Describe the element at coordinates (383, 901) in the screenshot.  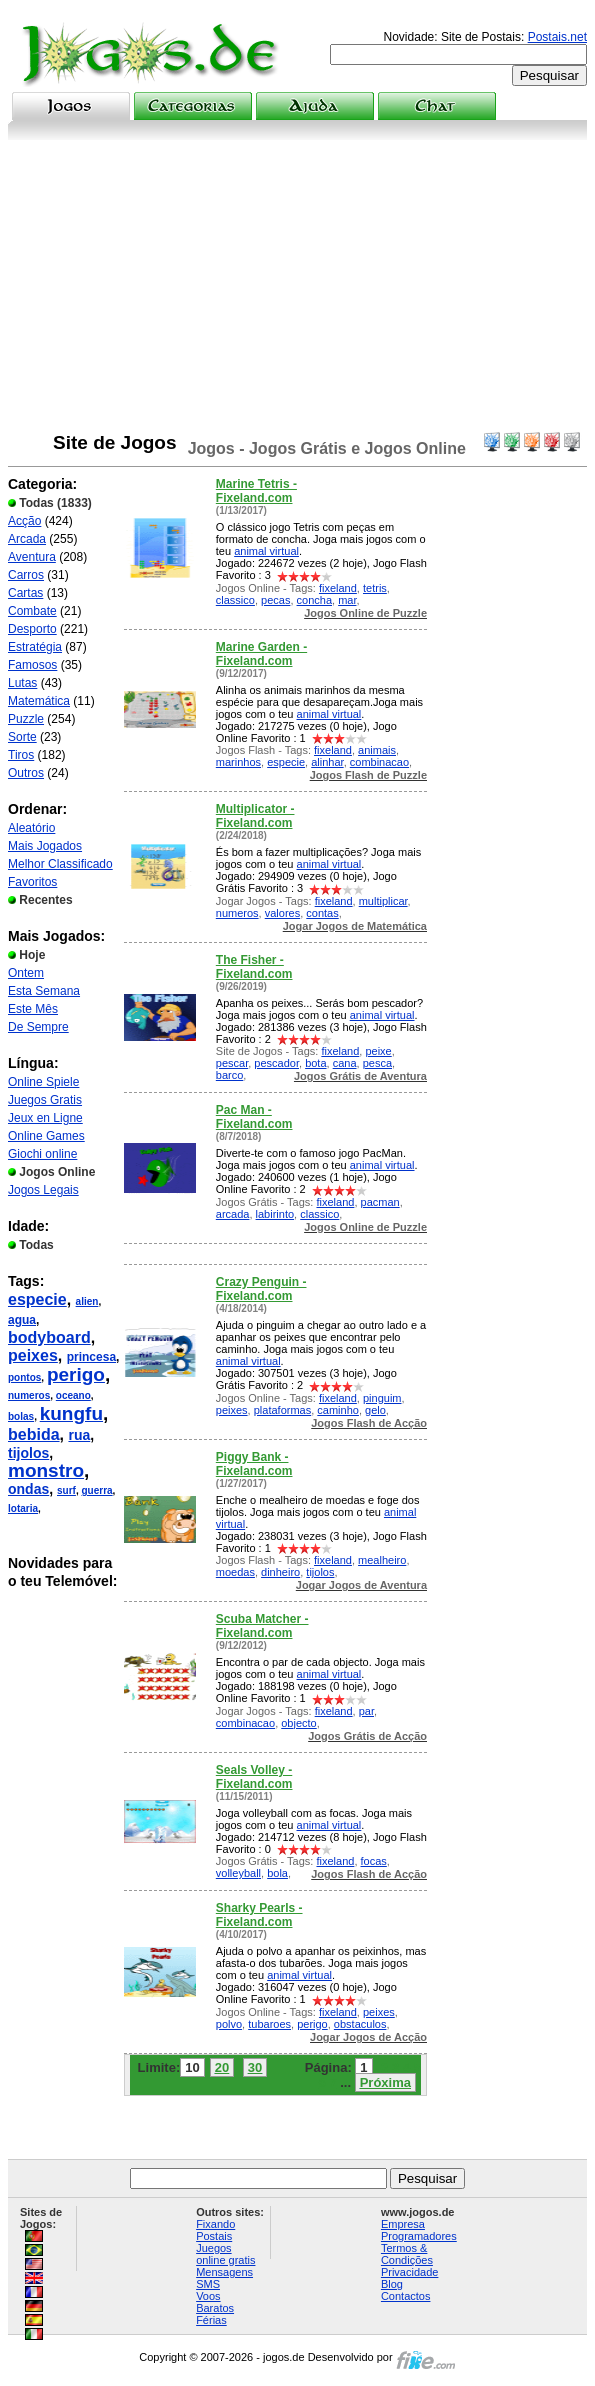
I see `multiplicar` at that location.